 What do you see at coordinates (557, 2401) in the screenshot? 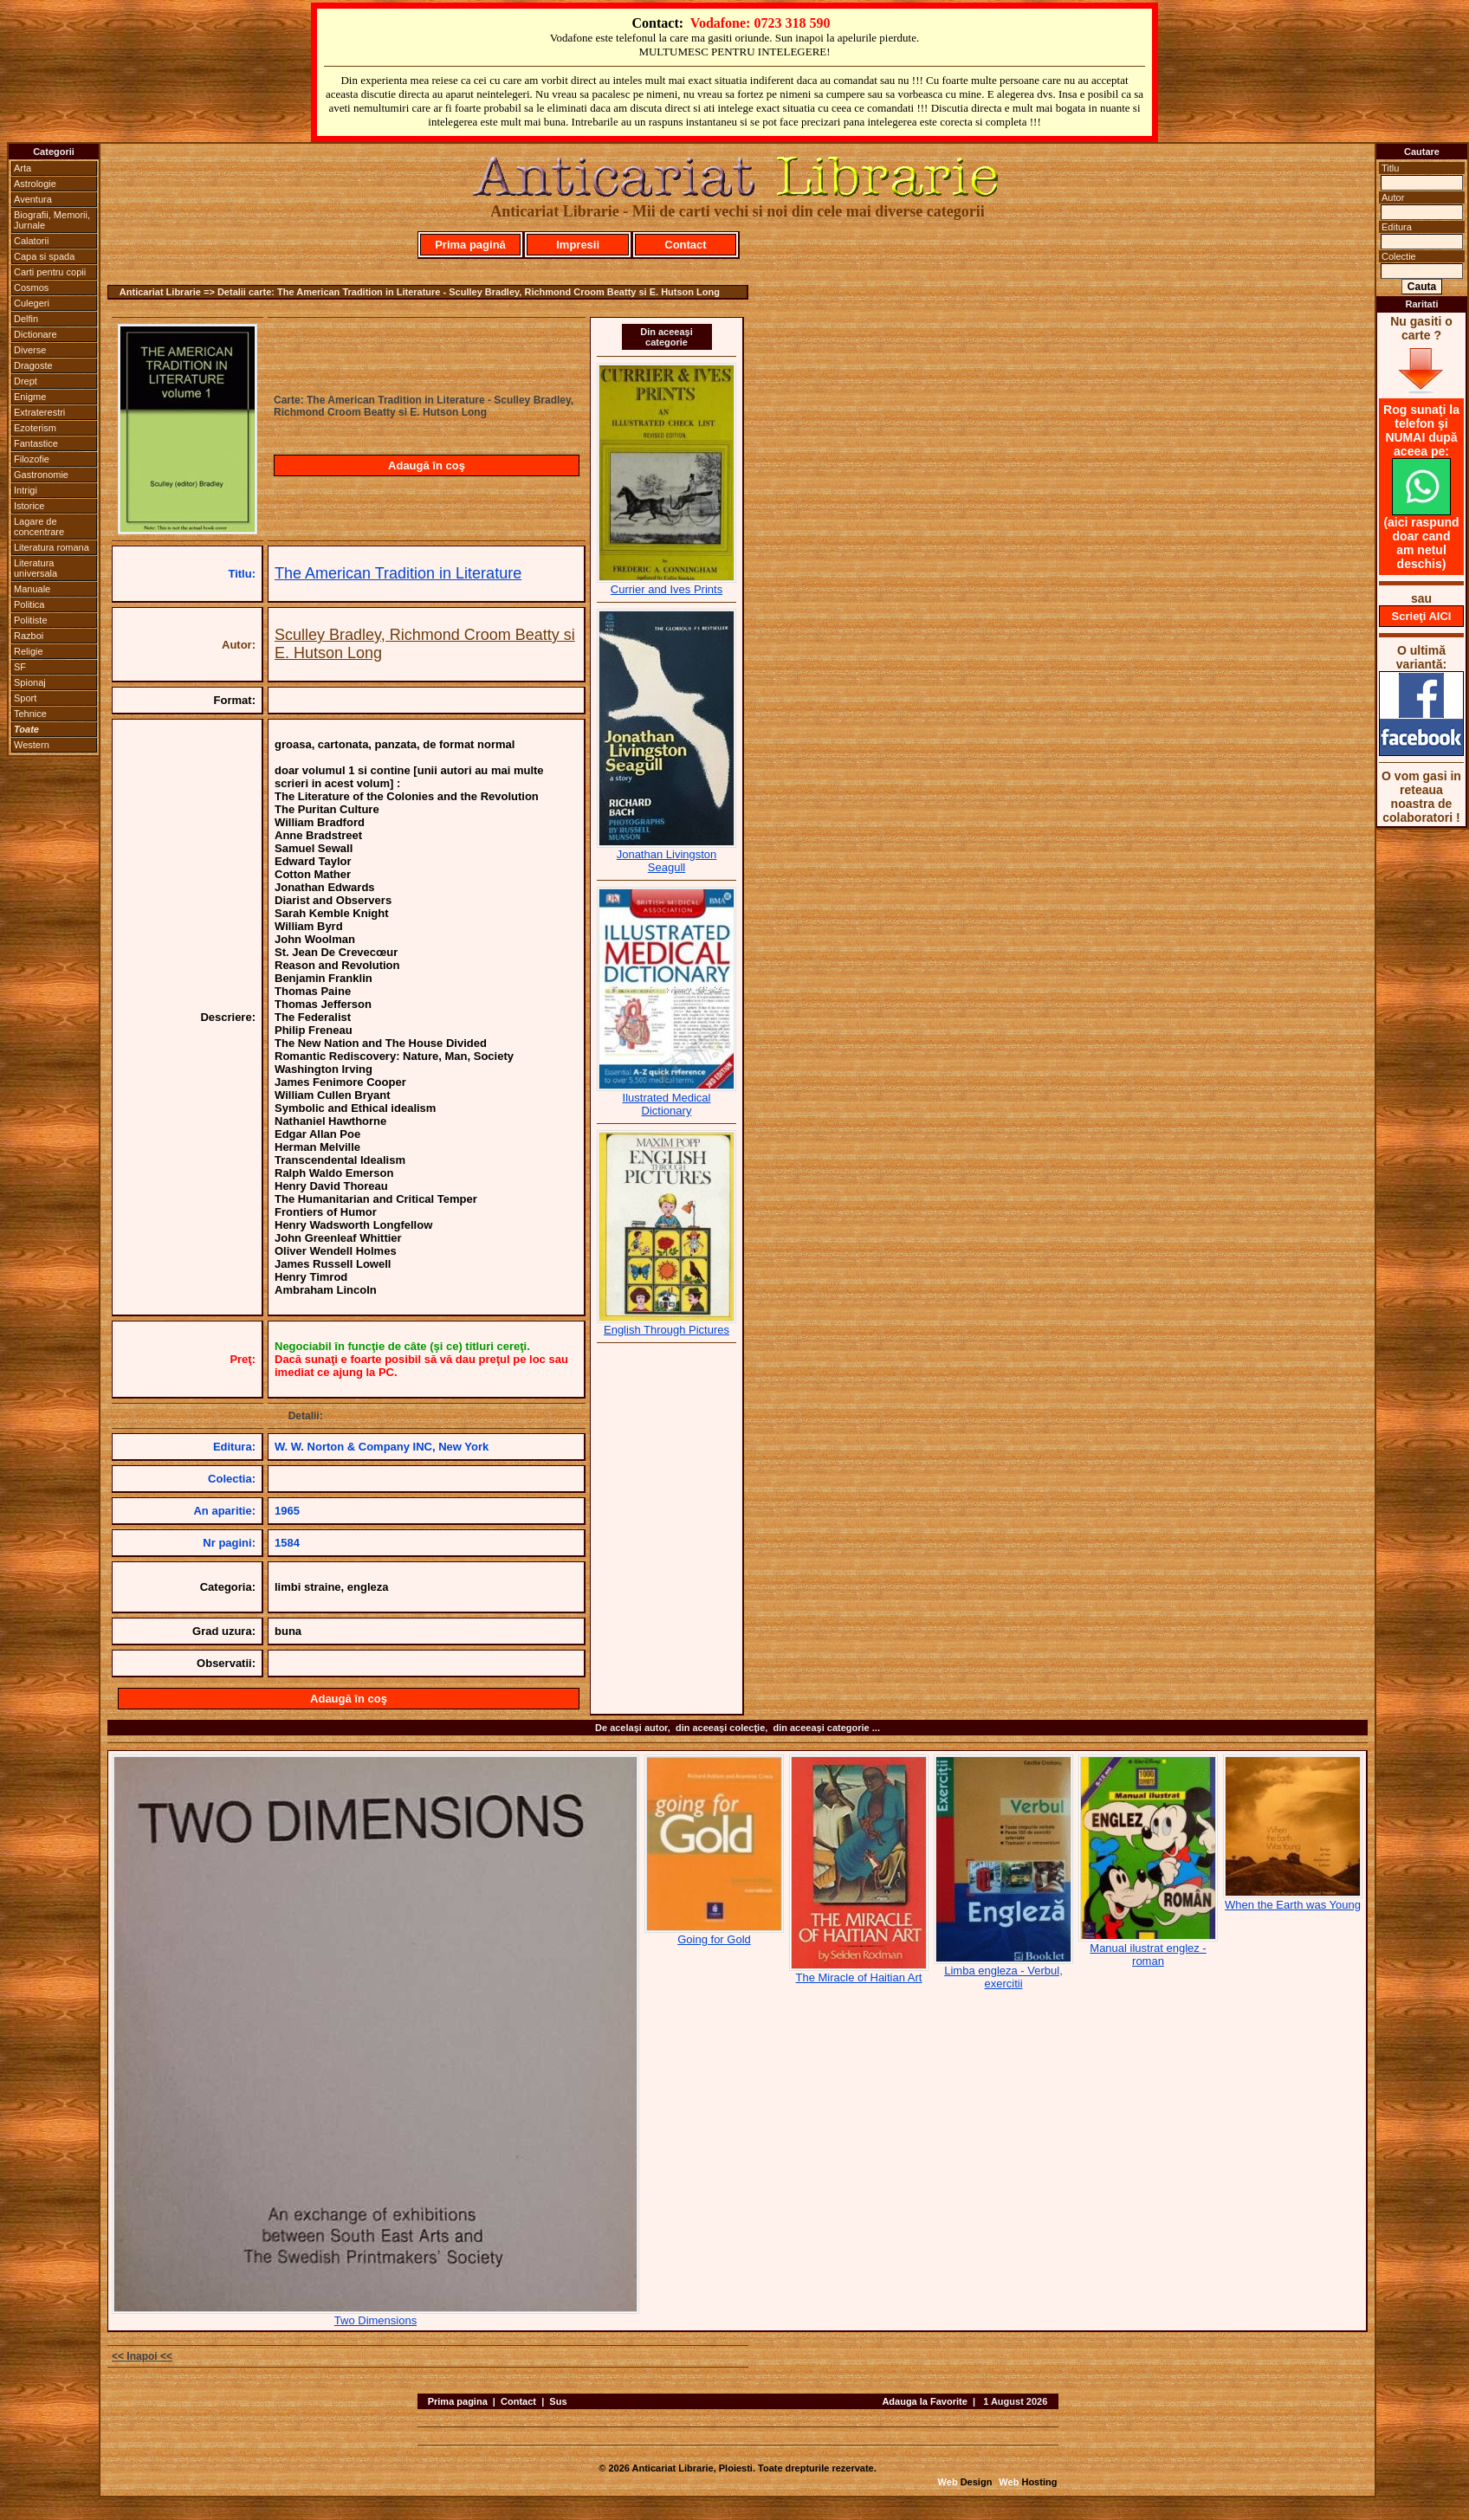
I see `Sus` at bounding box center [557, 2401].